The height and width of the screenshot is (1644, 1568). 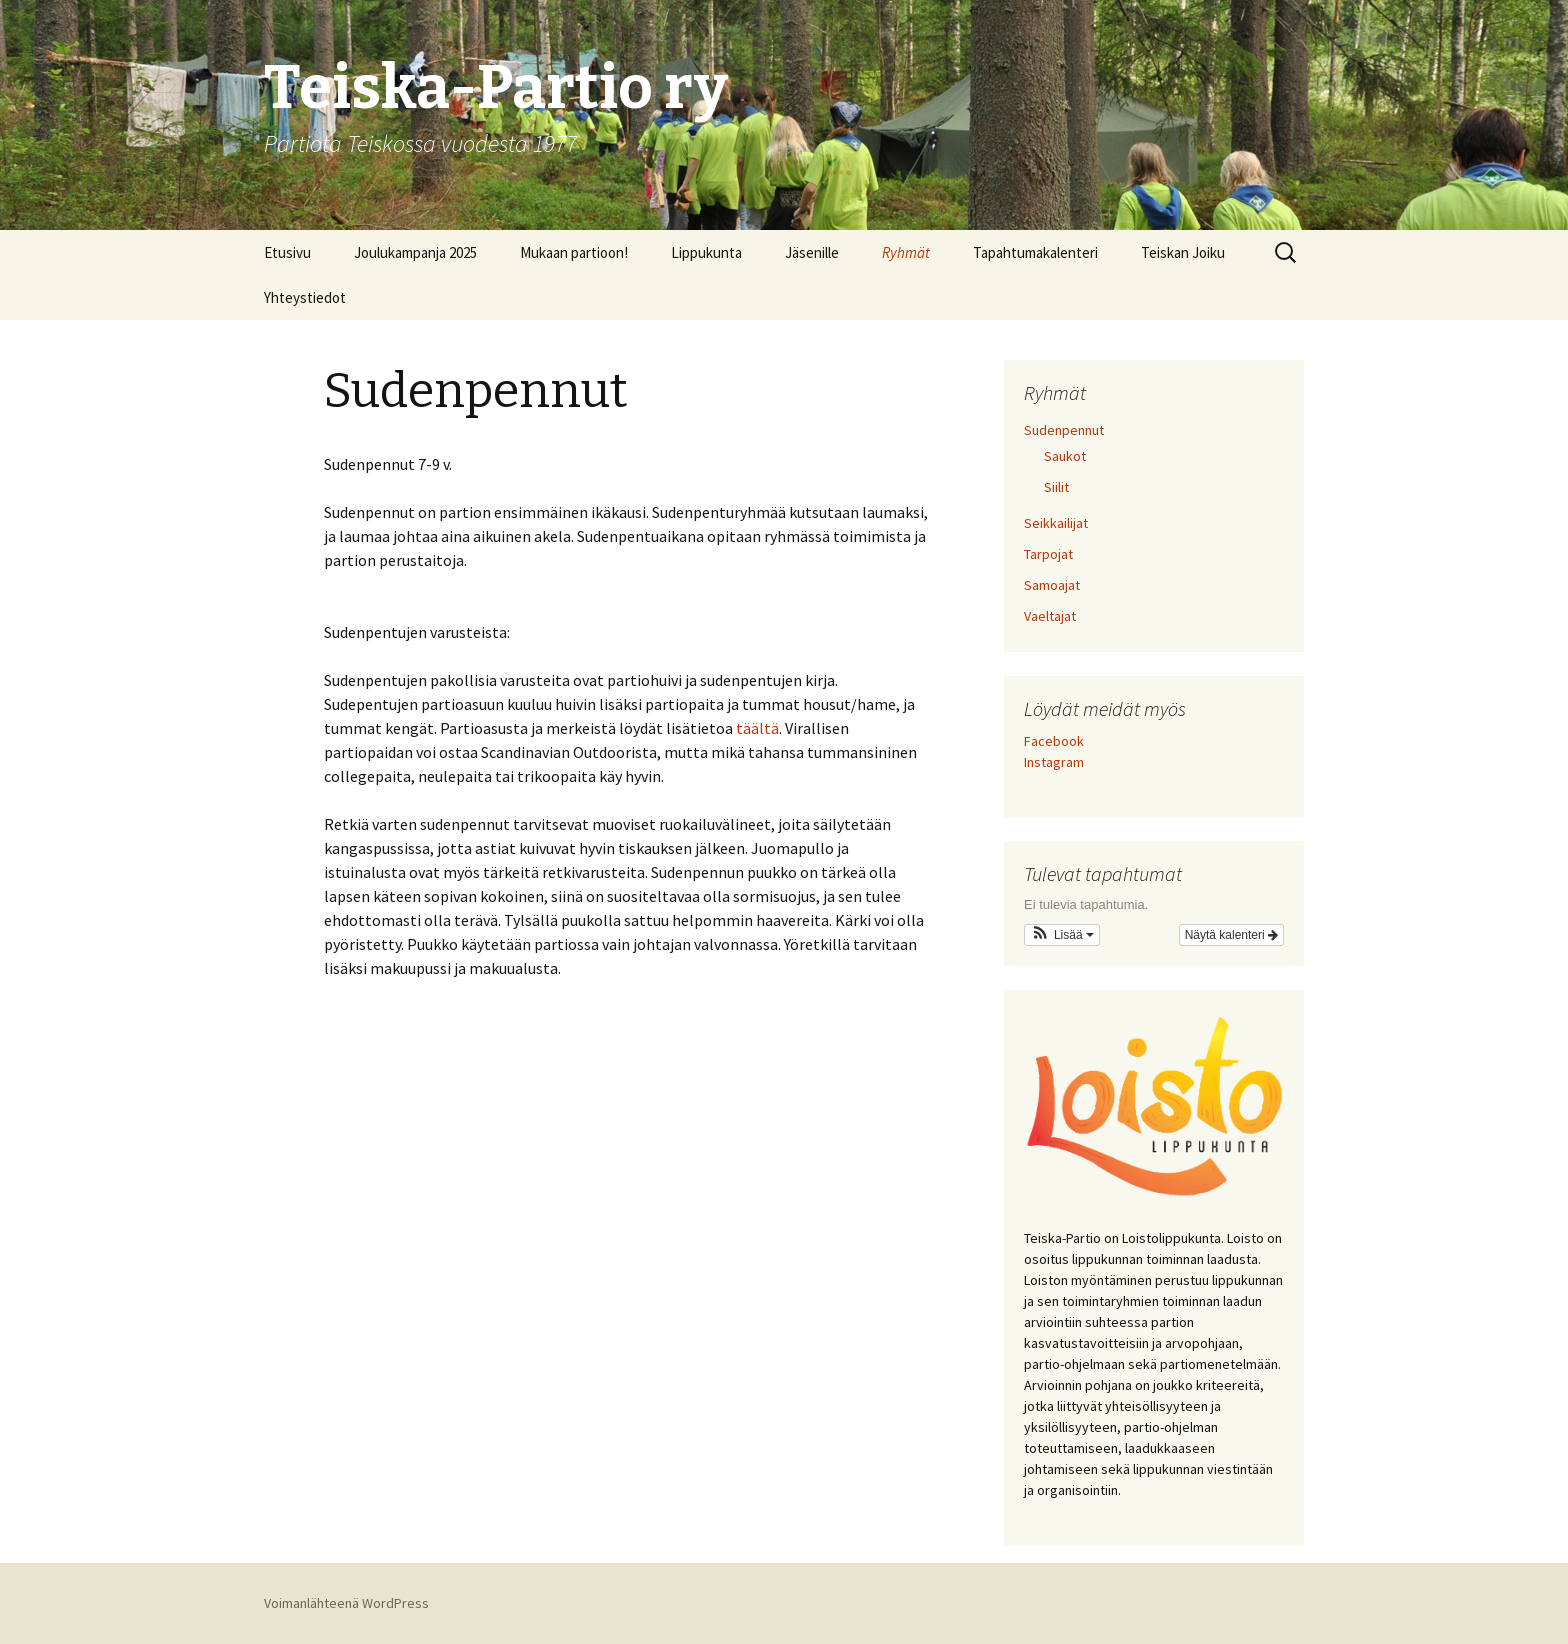 What do you see at coordinates (1048, 554) in the screenshot?
I see `Tarpojat` at bounding box center [1048, 554].